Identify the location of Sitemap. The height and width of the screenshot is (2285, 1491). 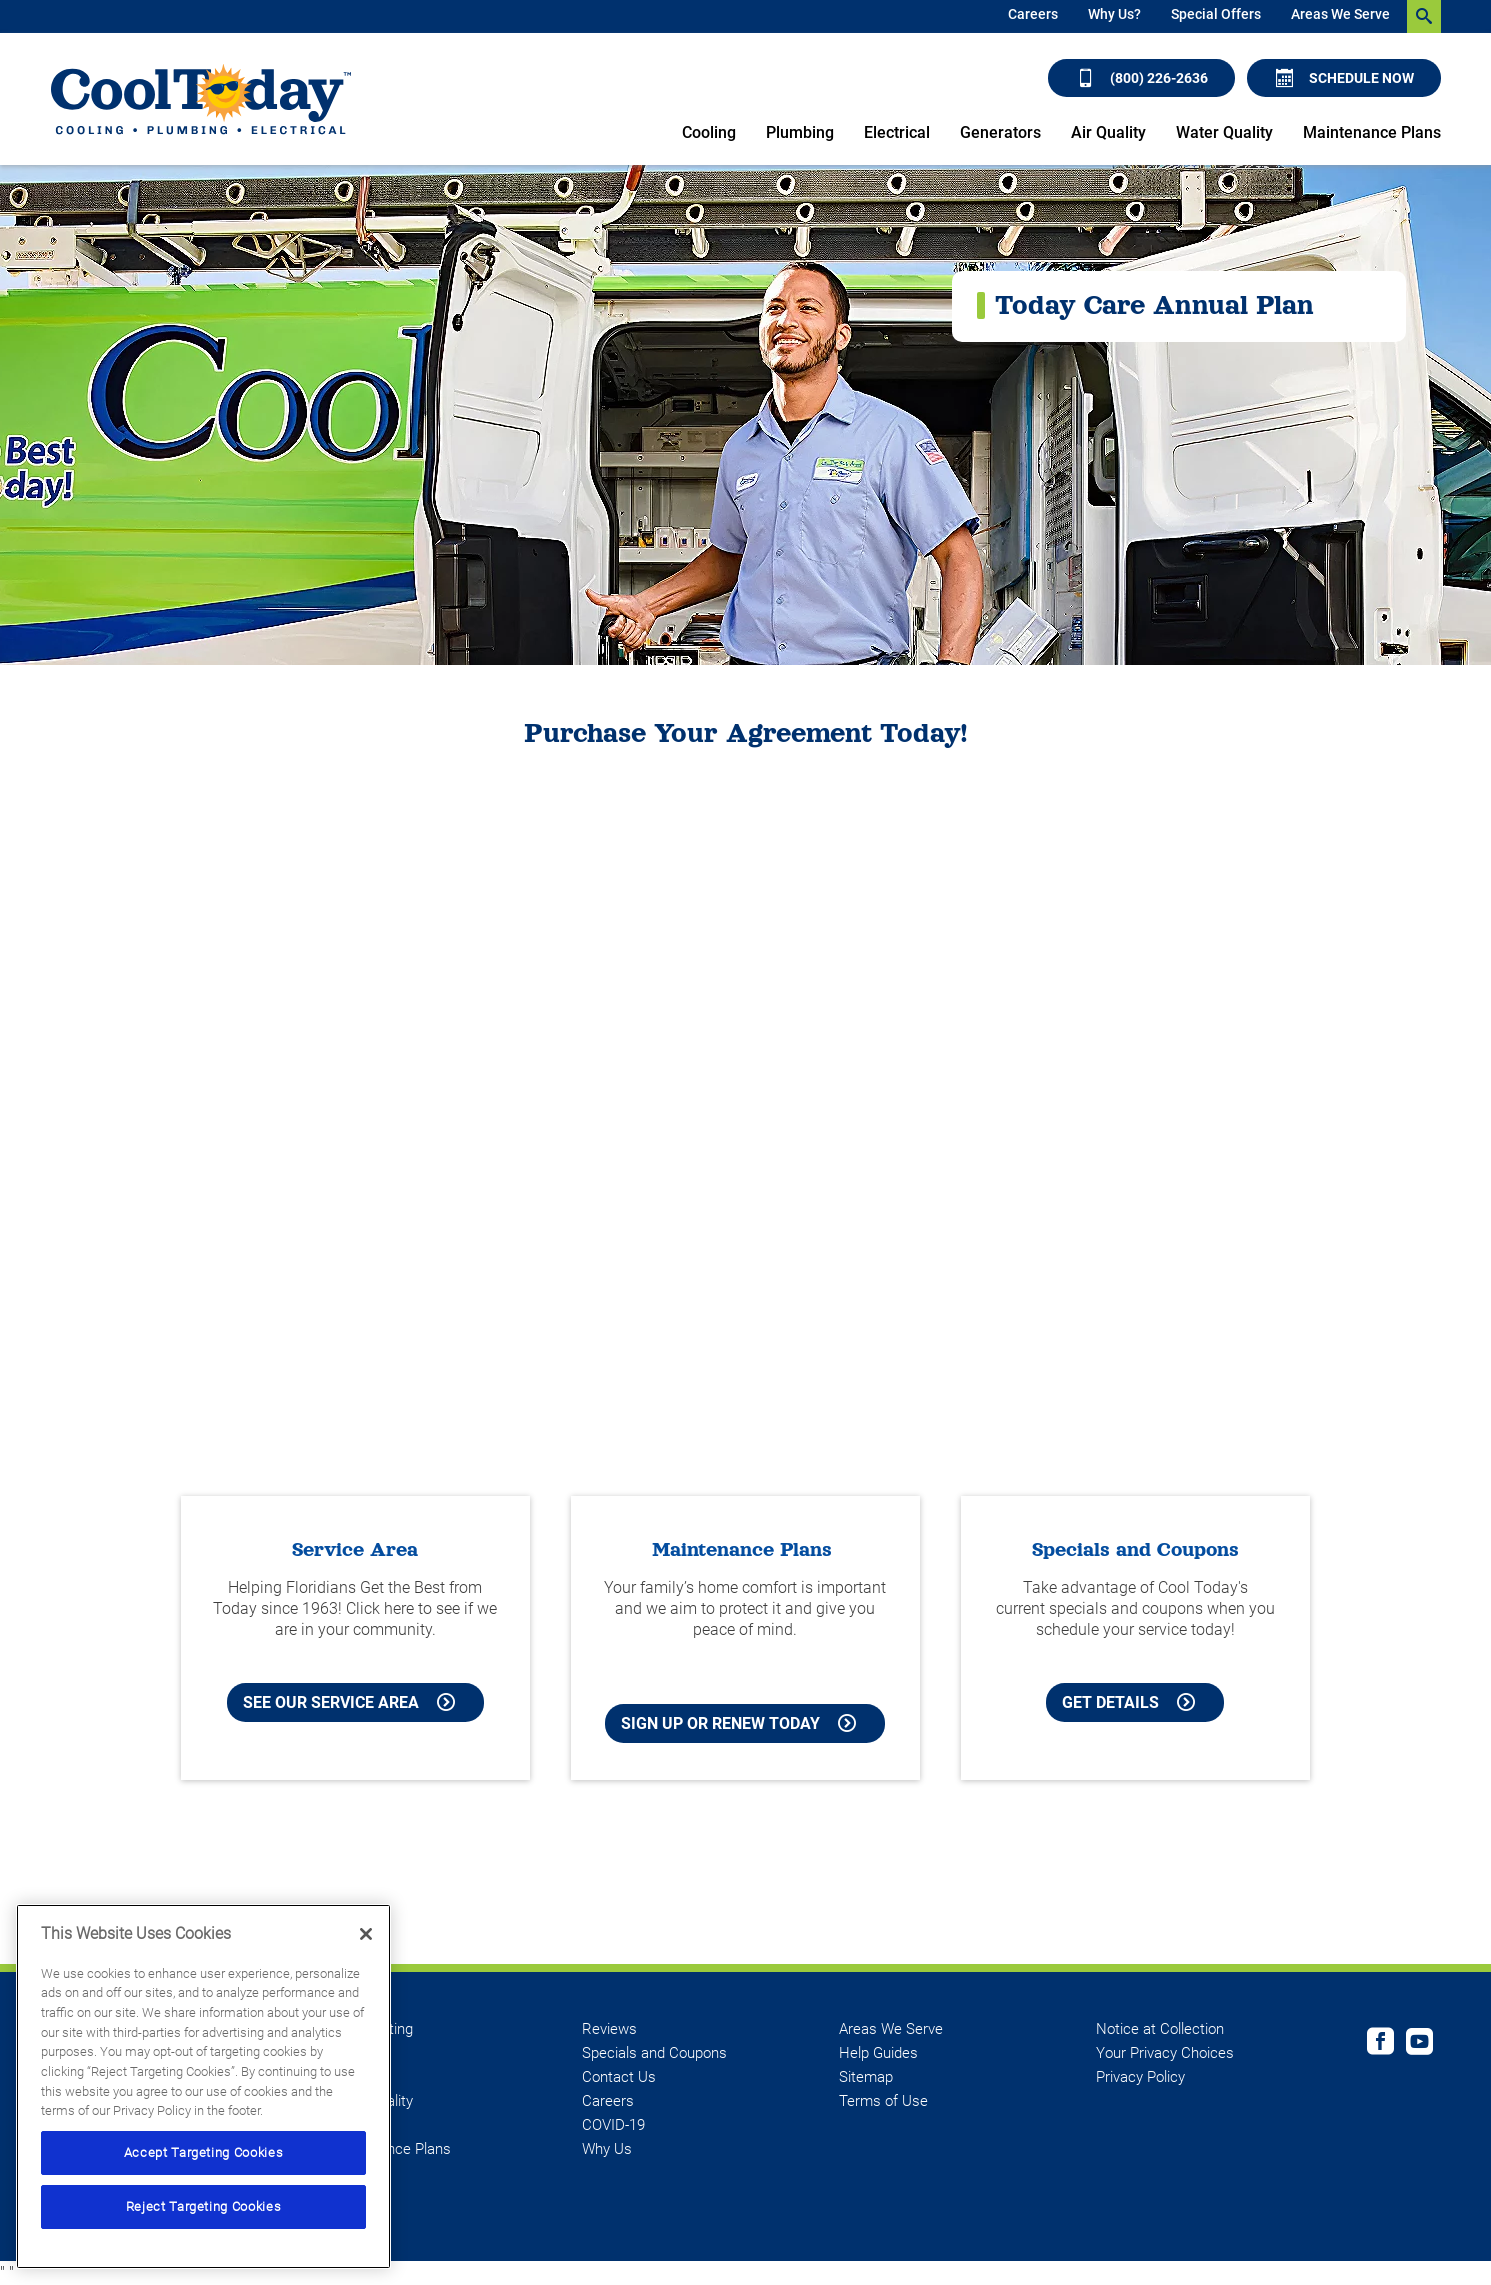
(866, 2077).